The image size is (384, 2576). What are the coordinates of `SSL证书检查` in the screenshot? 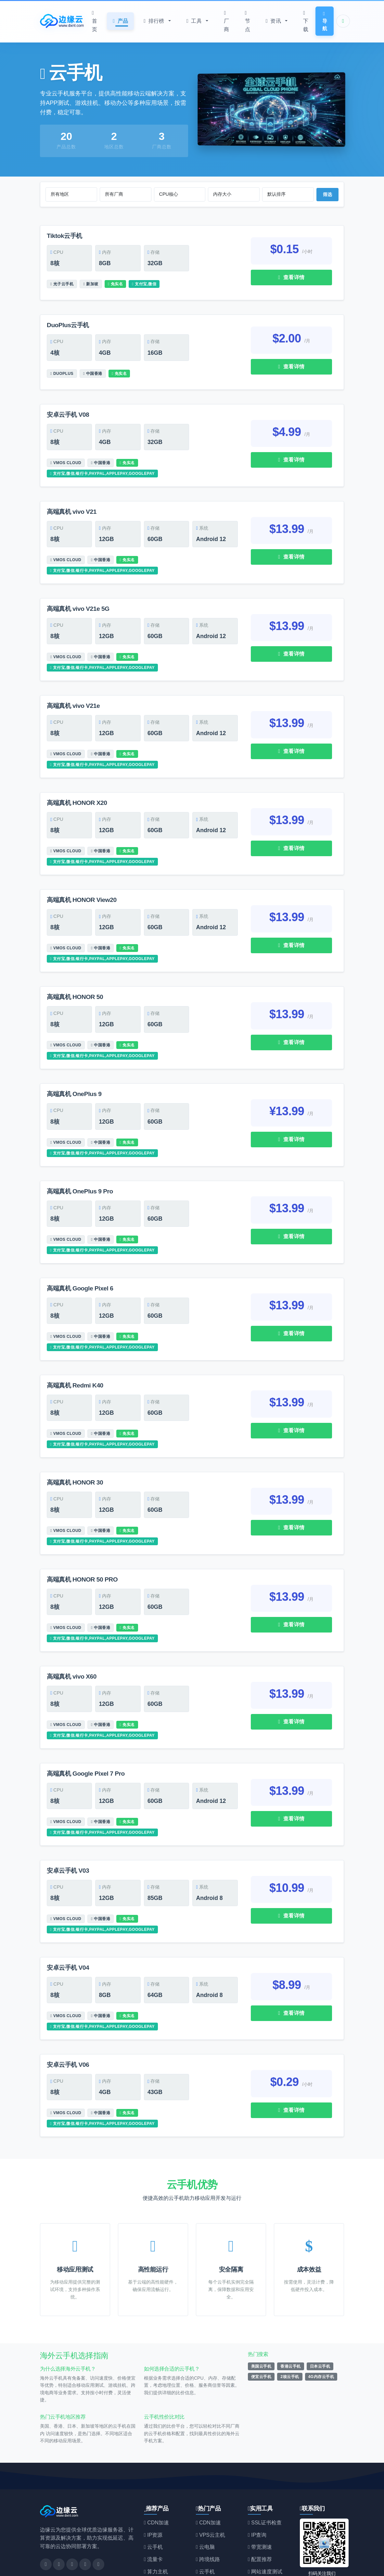 It's located at (265, 2482).